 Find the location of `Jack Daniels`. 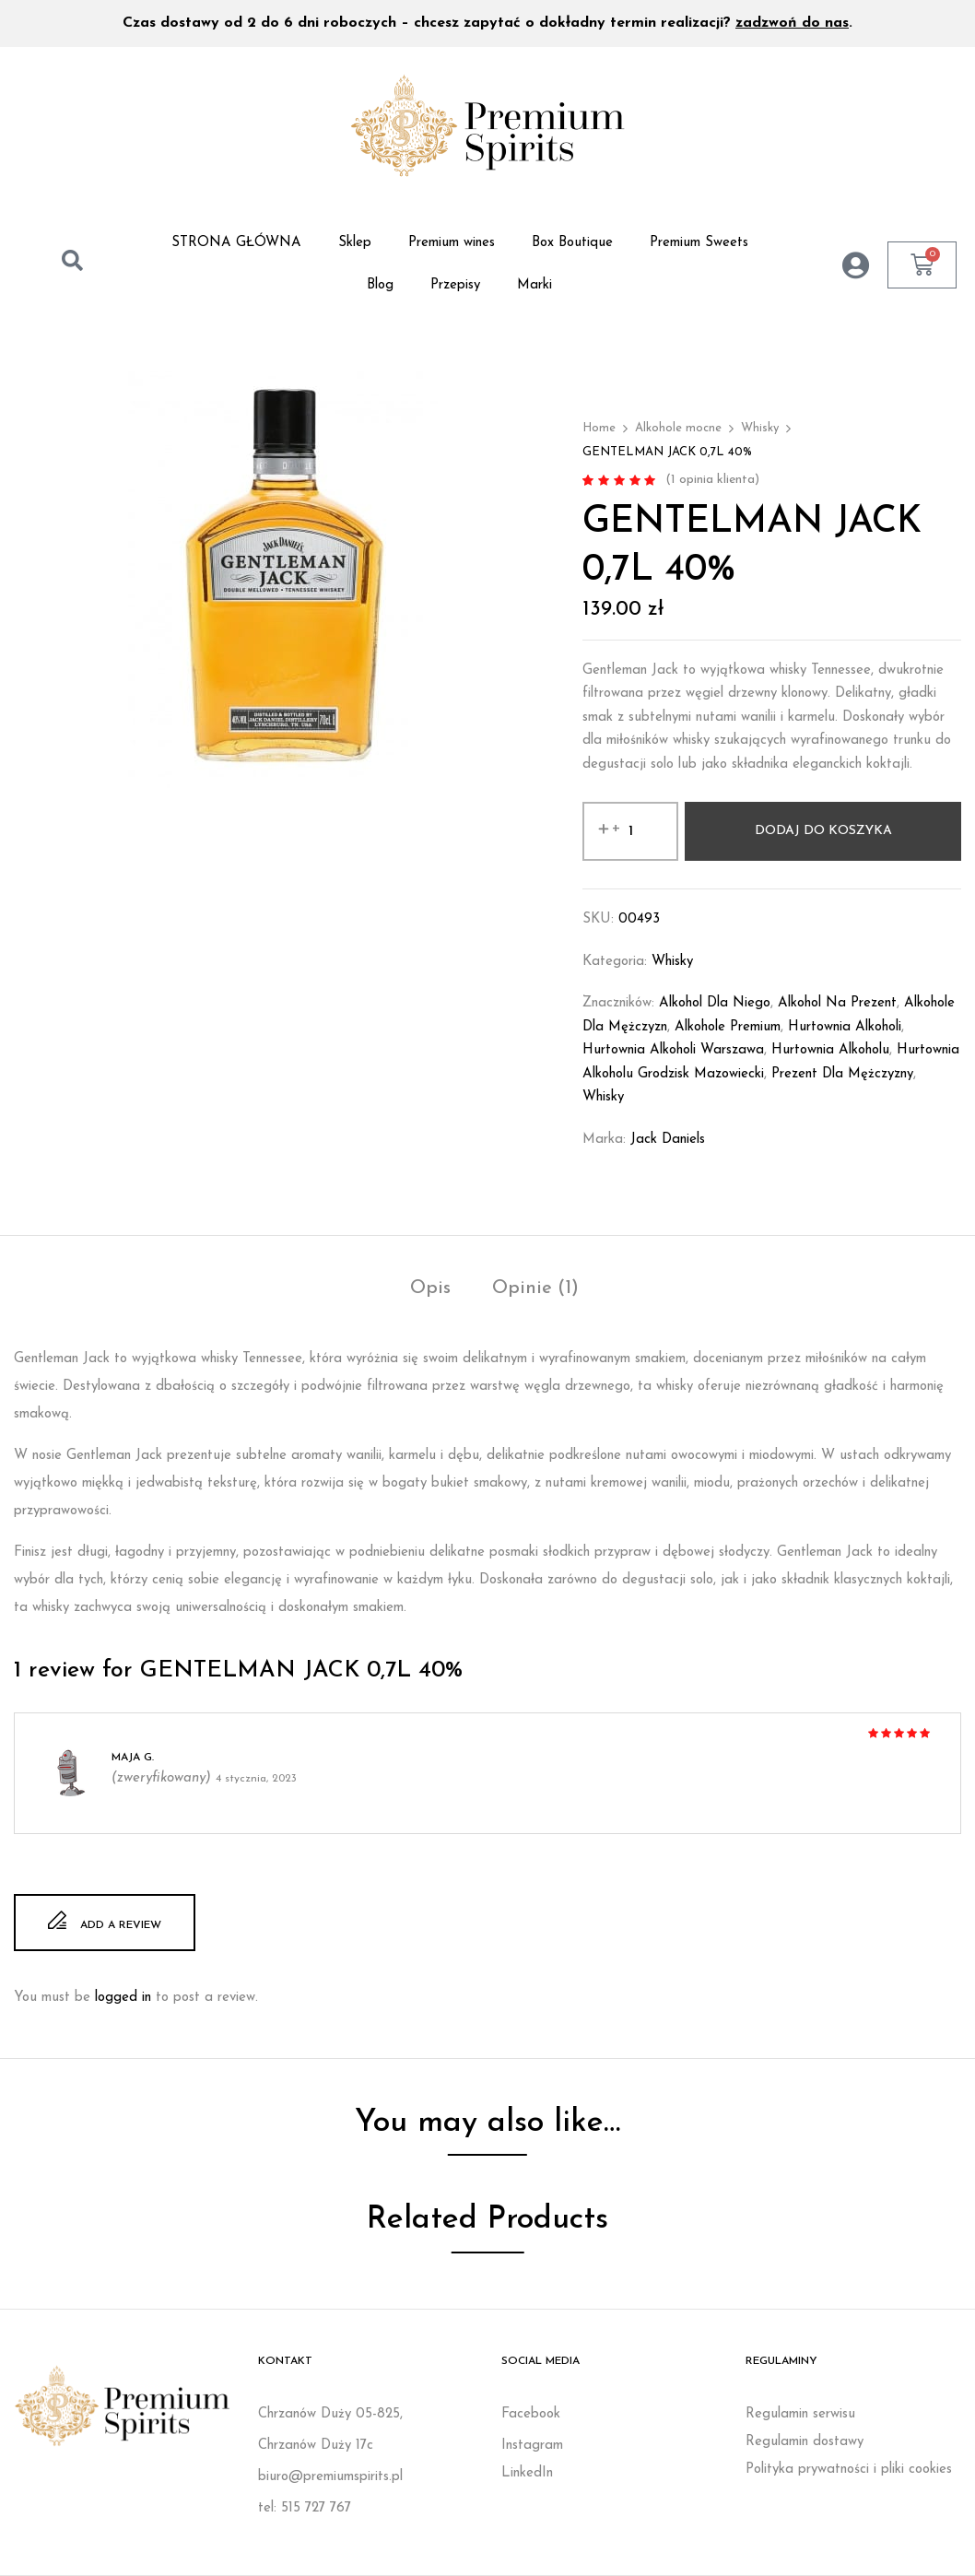

Jack Daniels is located at coordinates (667, 1140).